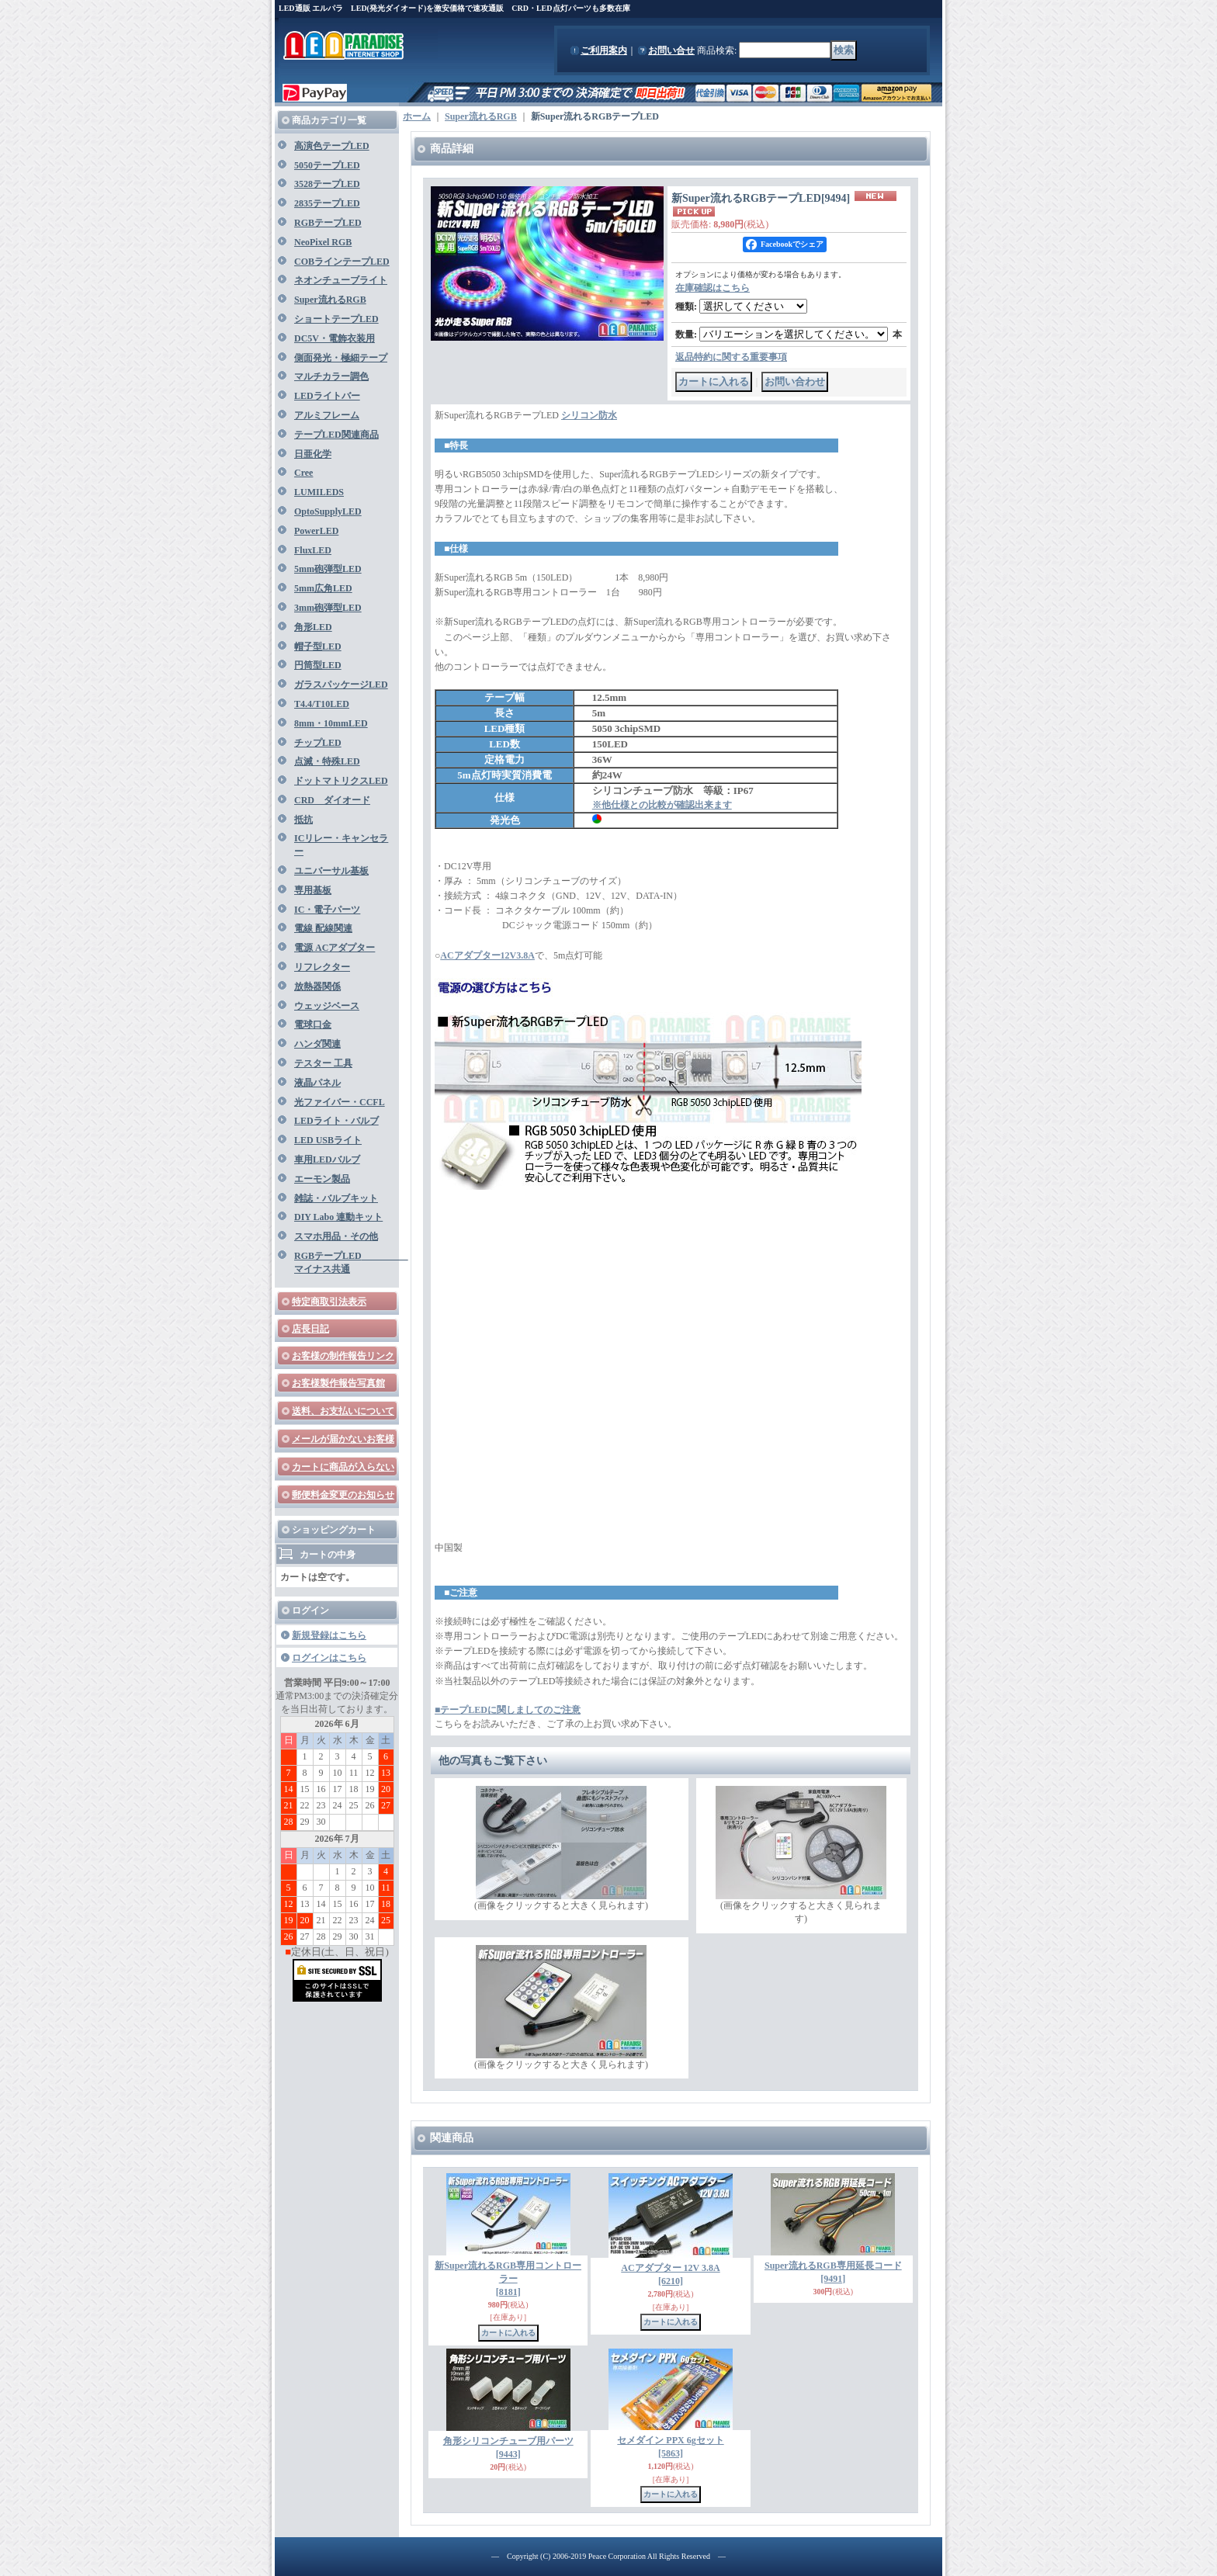  What do you see at coordinates (327, 909) in the screenshot?
I see `IC・電子パーツ` at bounding box center [327, 909].